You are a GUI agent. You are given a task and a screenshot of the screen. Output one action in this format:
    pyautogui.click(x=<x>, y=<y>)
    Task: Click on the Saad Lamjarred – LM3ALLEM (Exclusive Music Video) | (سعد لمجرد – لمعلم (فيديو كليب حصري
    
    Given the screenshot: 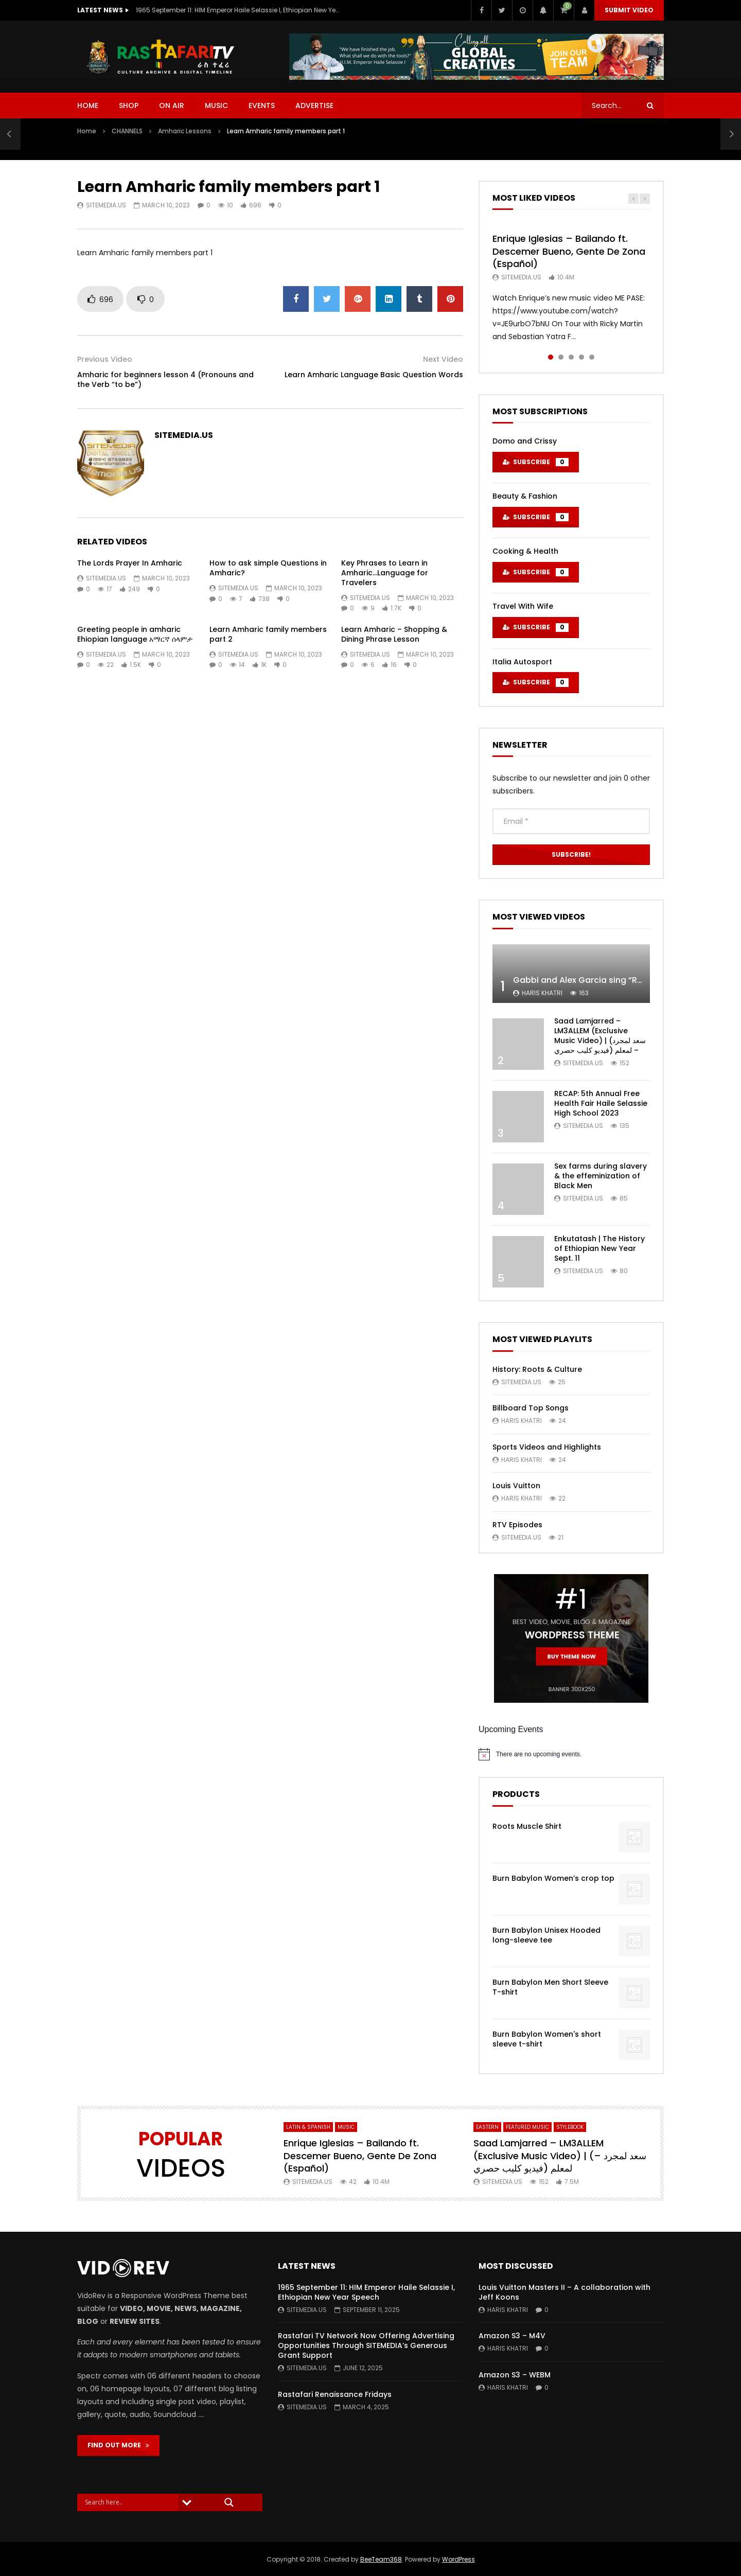 What is the action you would take?
    pyautogui.click(x=600, y=1035)
    